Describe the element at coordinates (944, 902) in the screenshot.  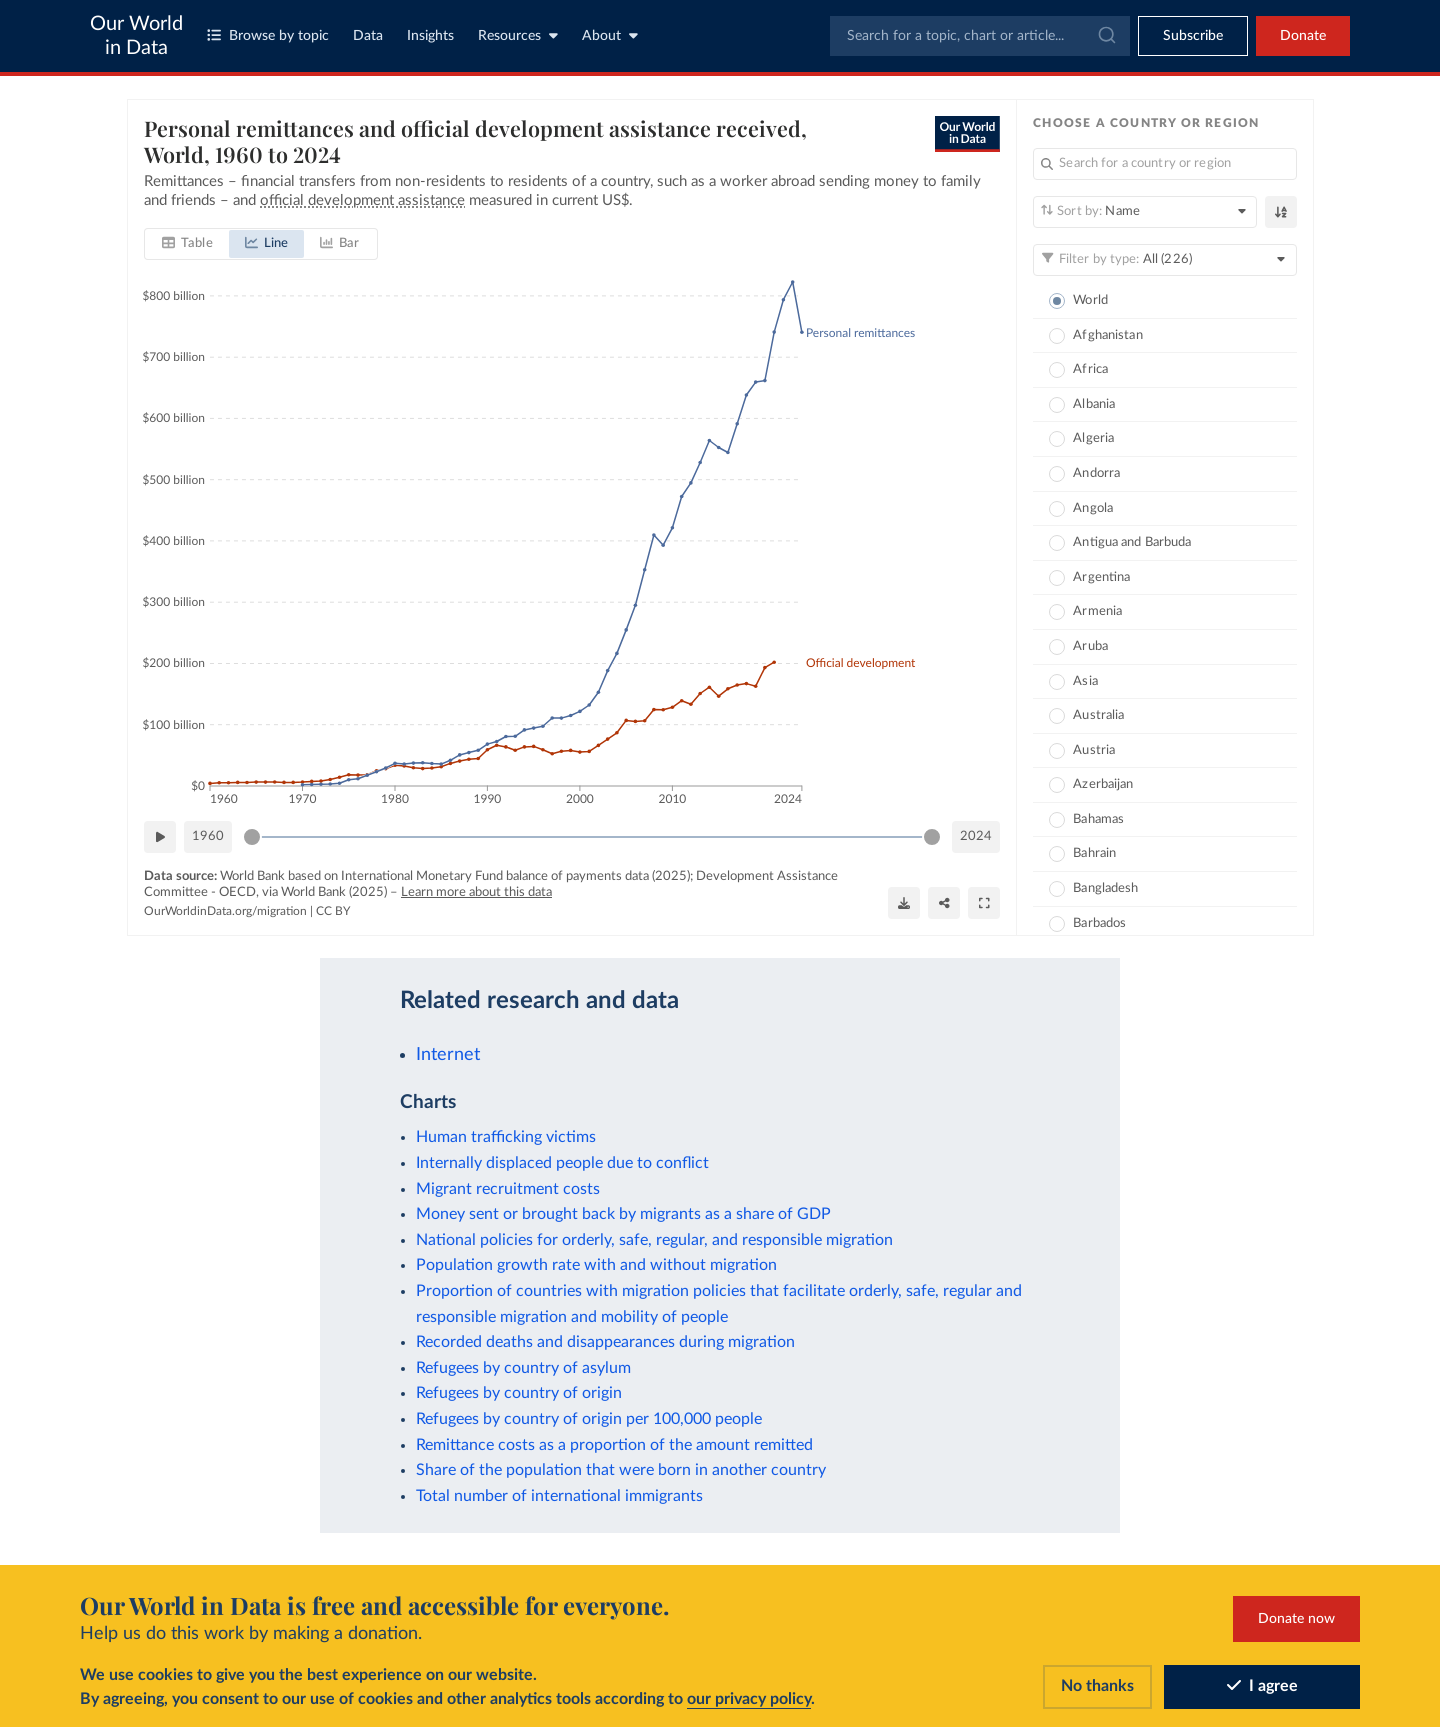
I see `[Share]` at that location.